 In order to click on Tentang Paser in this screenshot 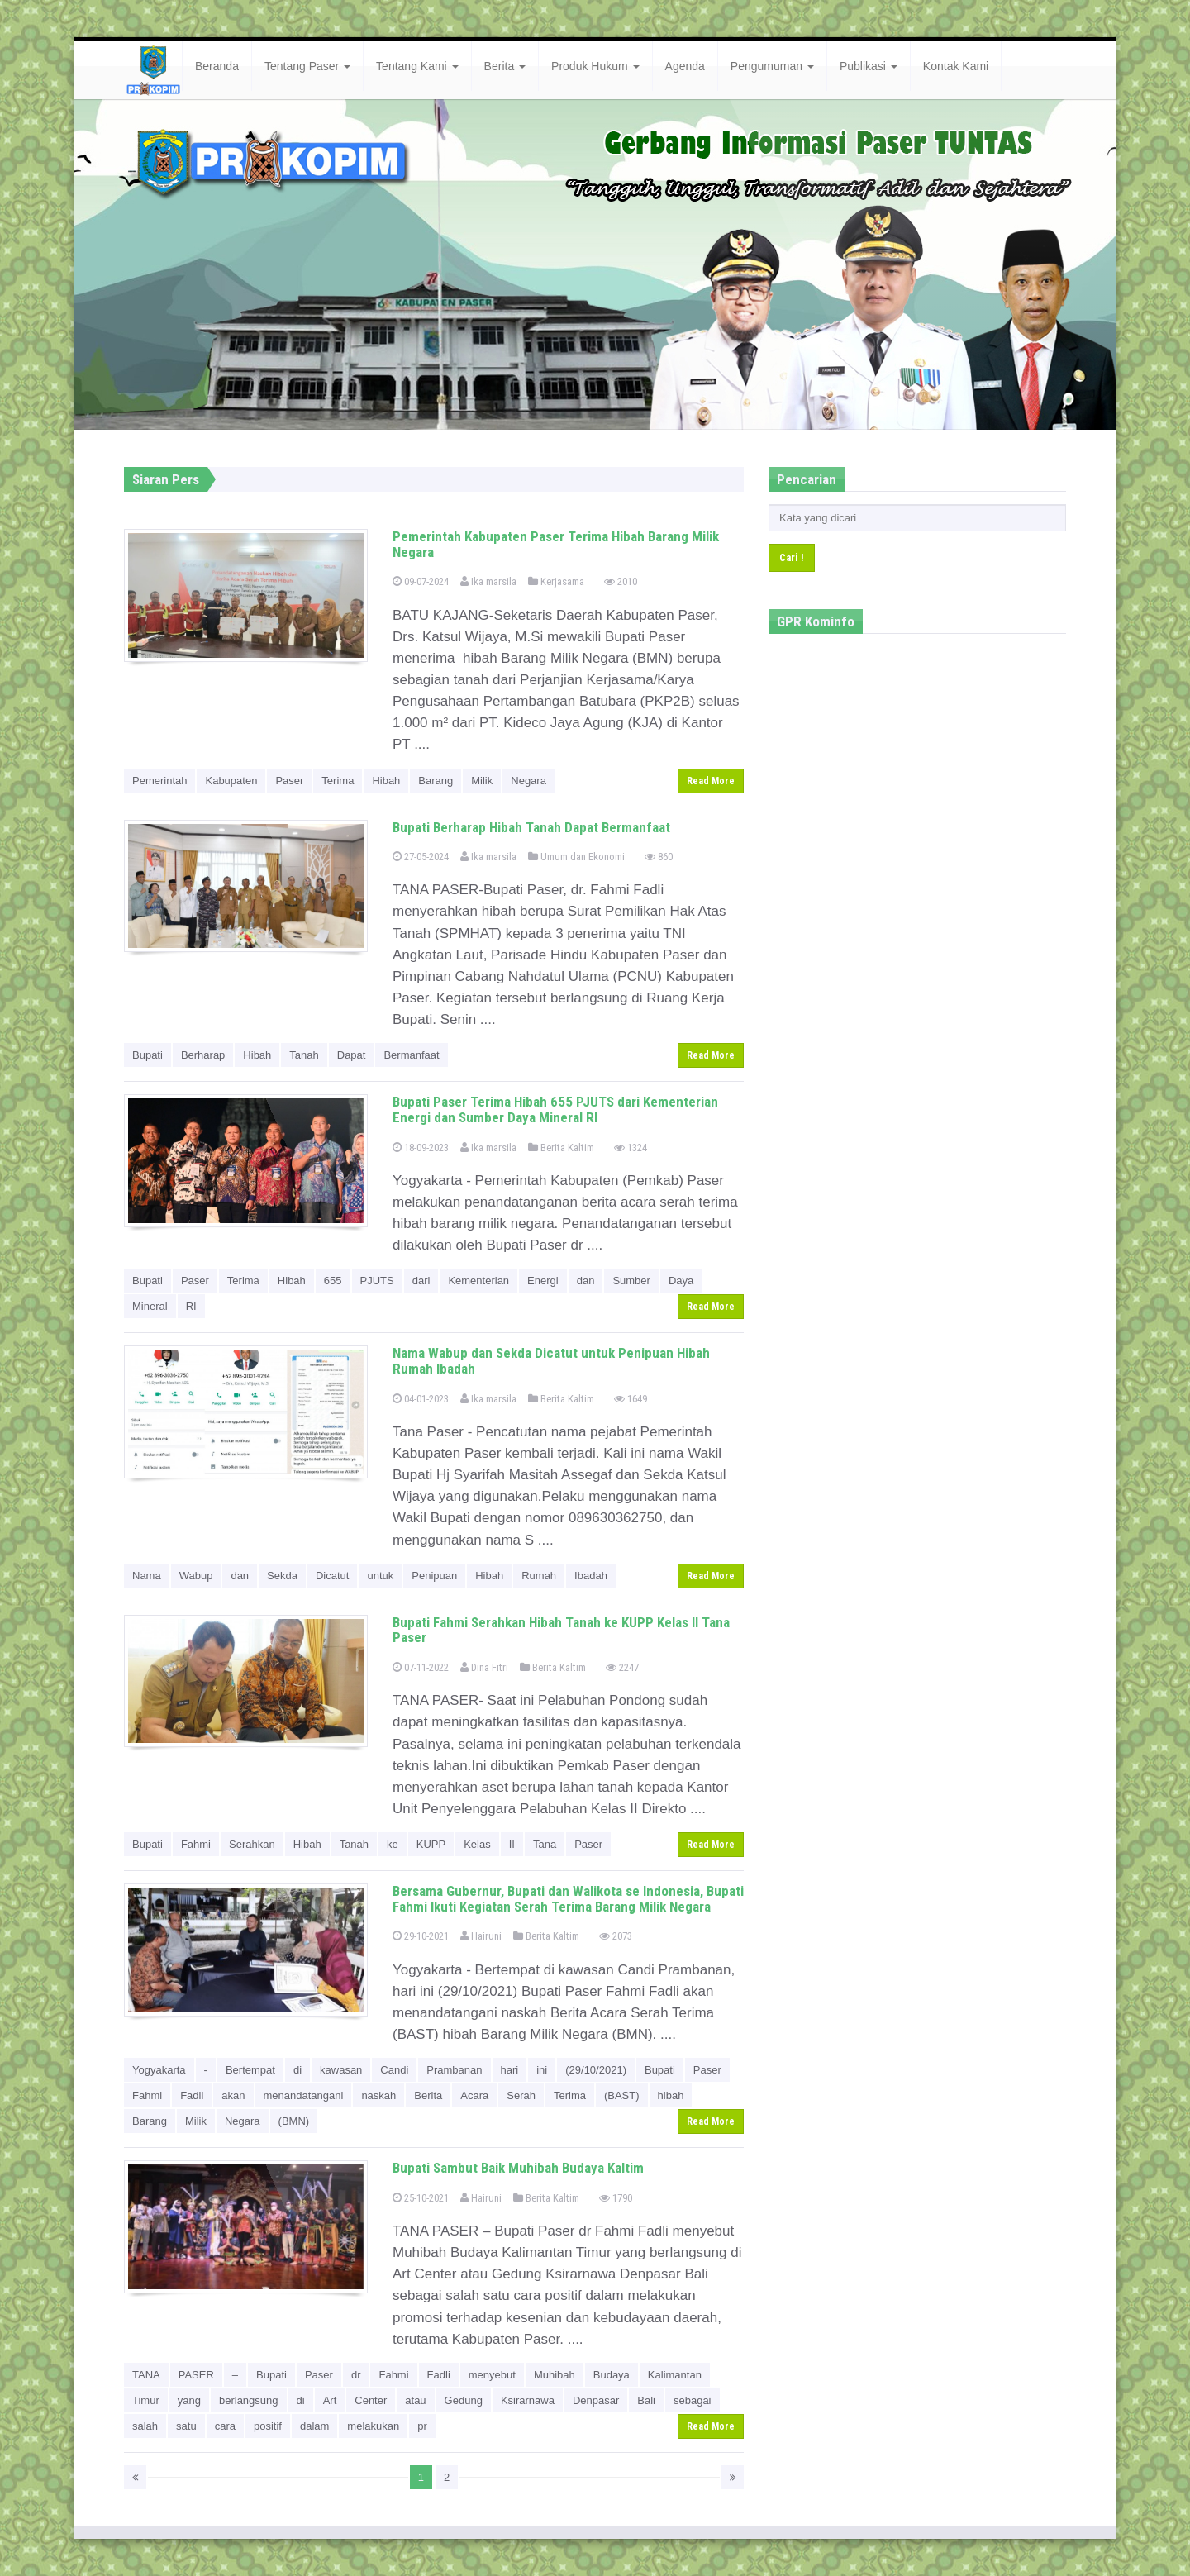, I will do `click(307, 66)`.